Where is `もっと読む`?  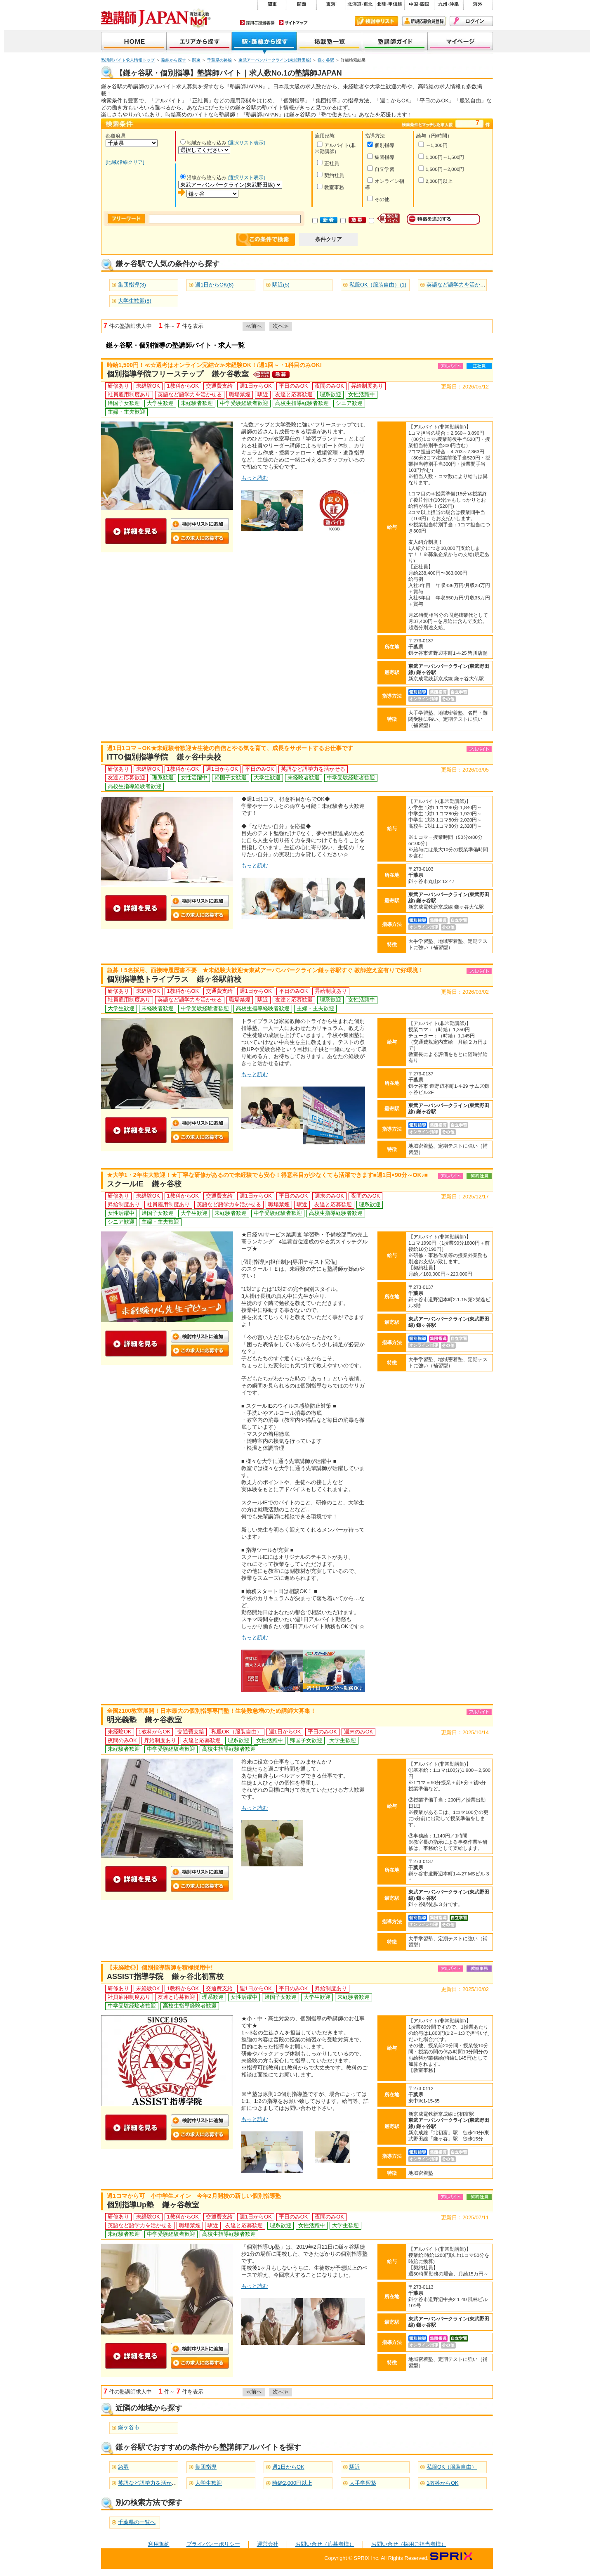 もっと読む is located at coordinates (254, 478).